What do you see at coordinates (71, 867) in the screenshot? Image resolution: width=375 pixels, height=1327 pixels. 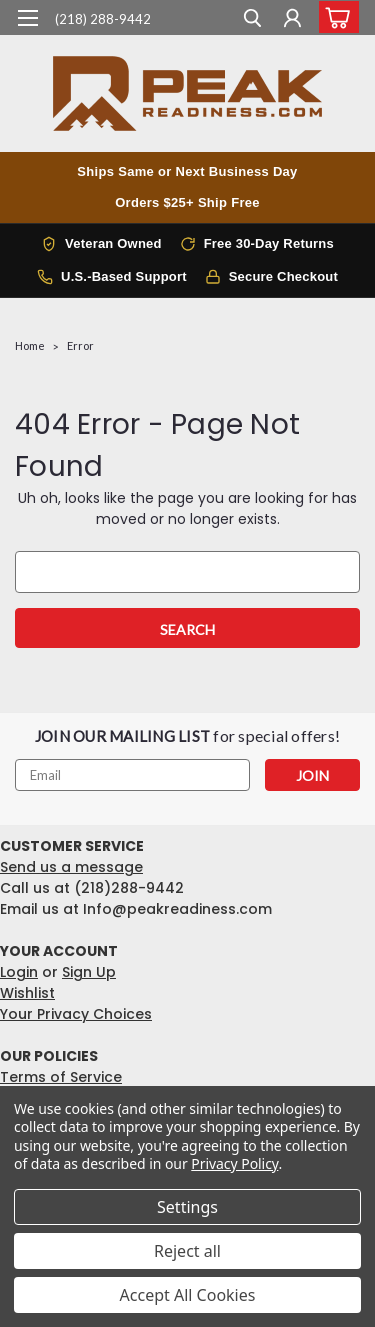 I see `Send us a message` at bounding box center [71, 867].